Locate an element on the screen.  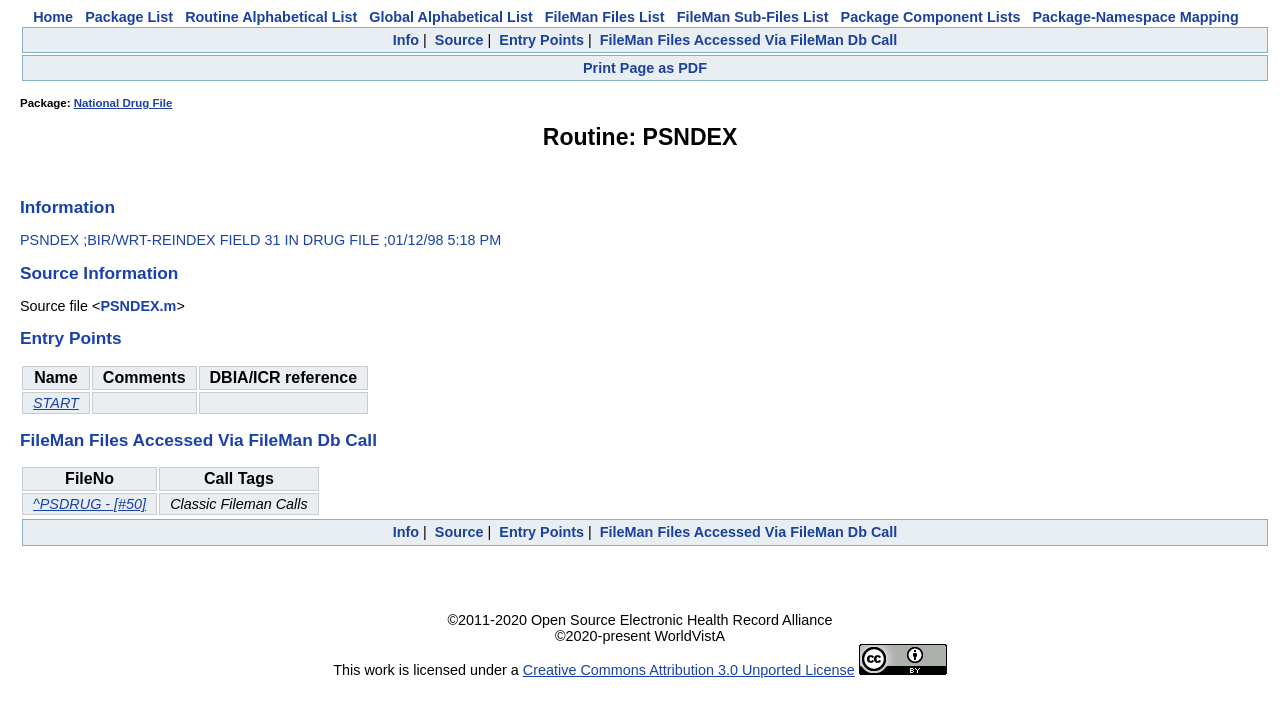
PSNDEX.m is located at coordinates (138, 306).